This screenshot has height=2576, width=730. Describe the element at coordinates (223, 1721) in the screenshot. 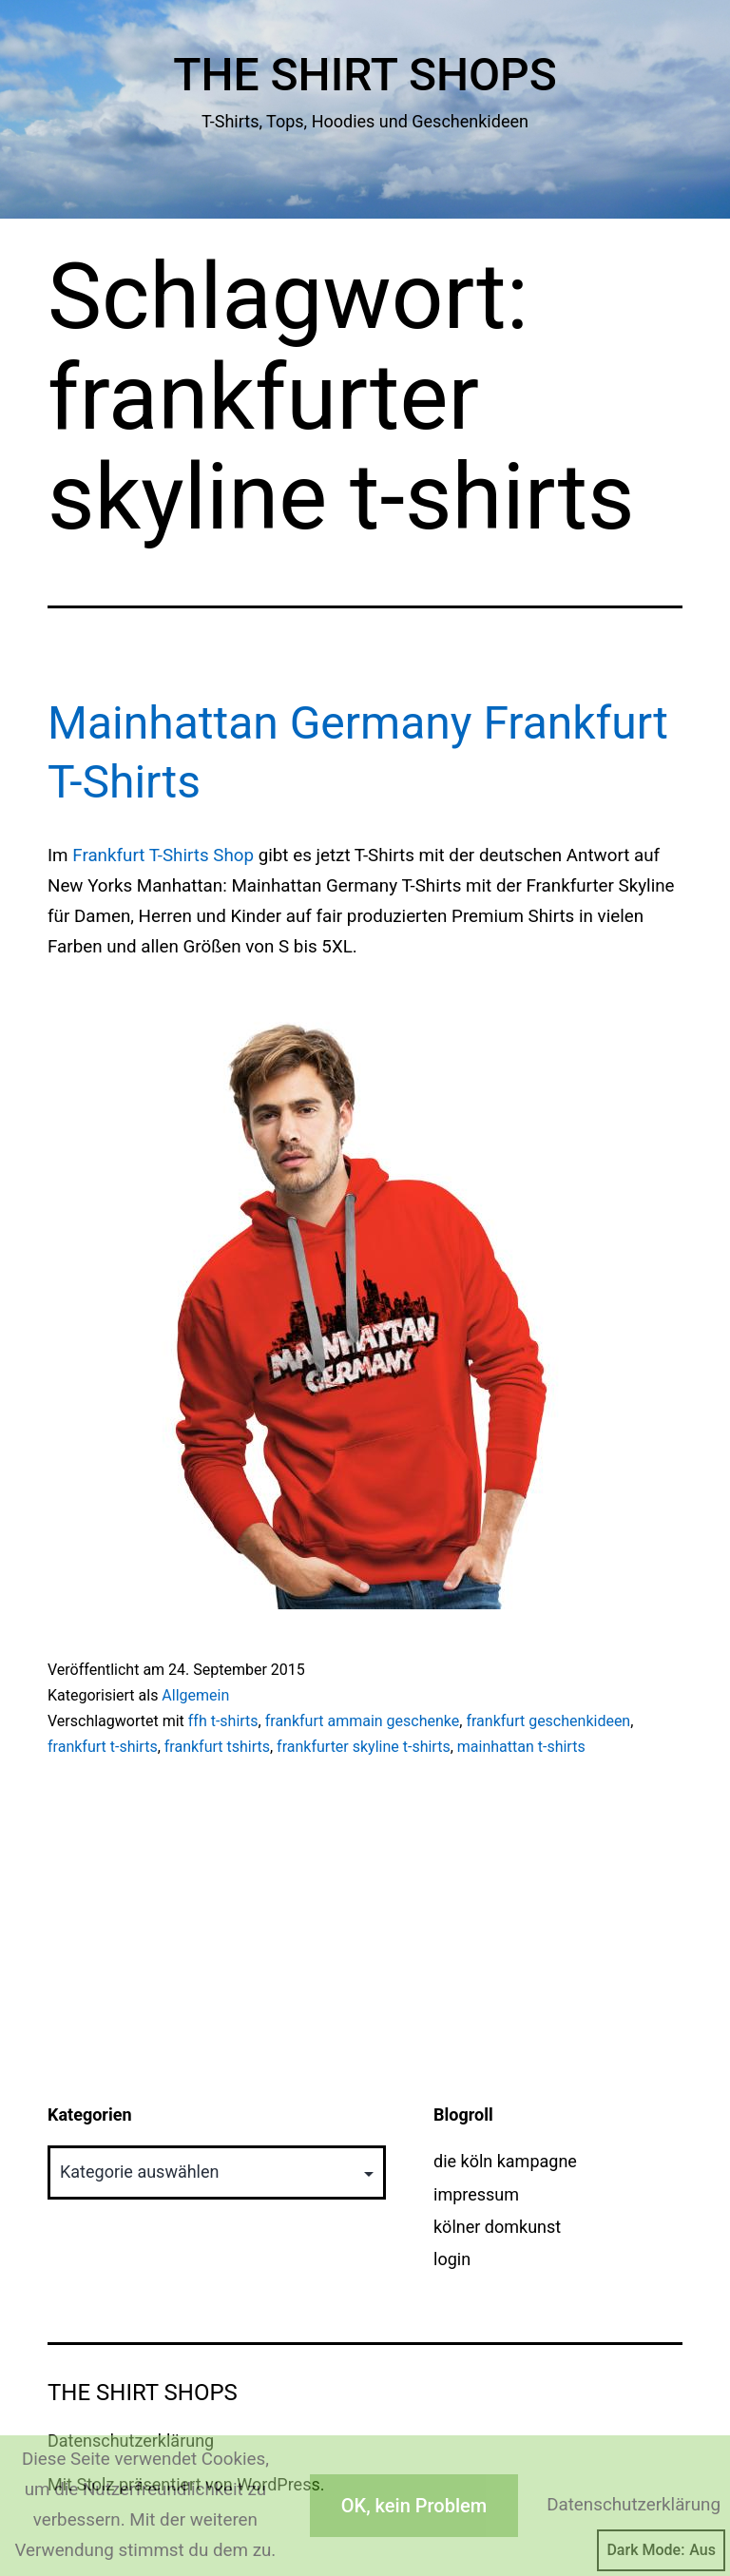

I see `ffh t-shirts` at that location.